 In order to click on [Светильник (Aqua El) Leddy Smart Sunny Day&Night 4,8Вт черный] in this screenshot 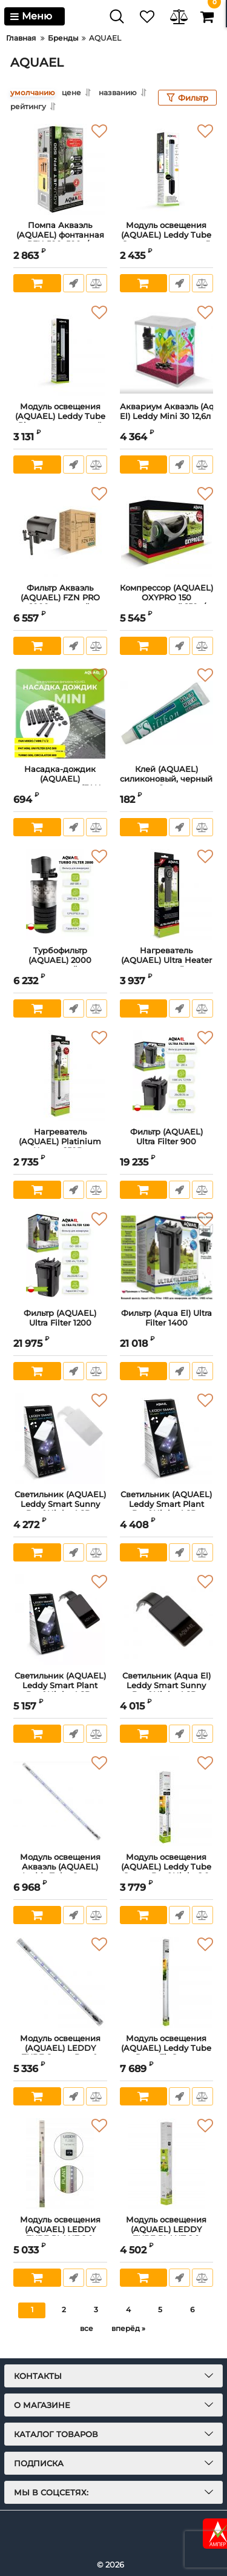, I will do `click(167, 1619)`.